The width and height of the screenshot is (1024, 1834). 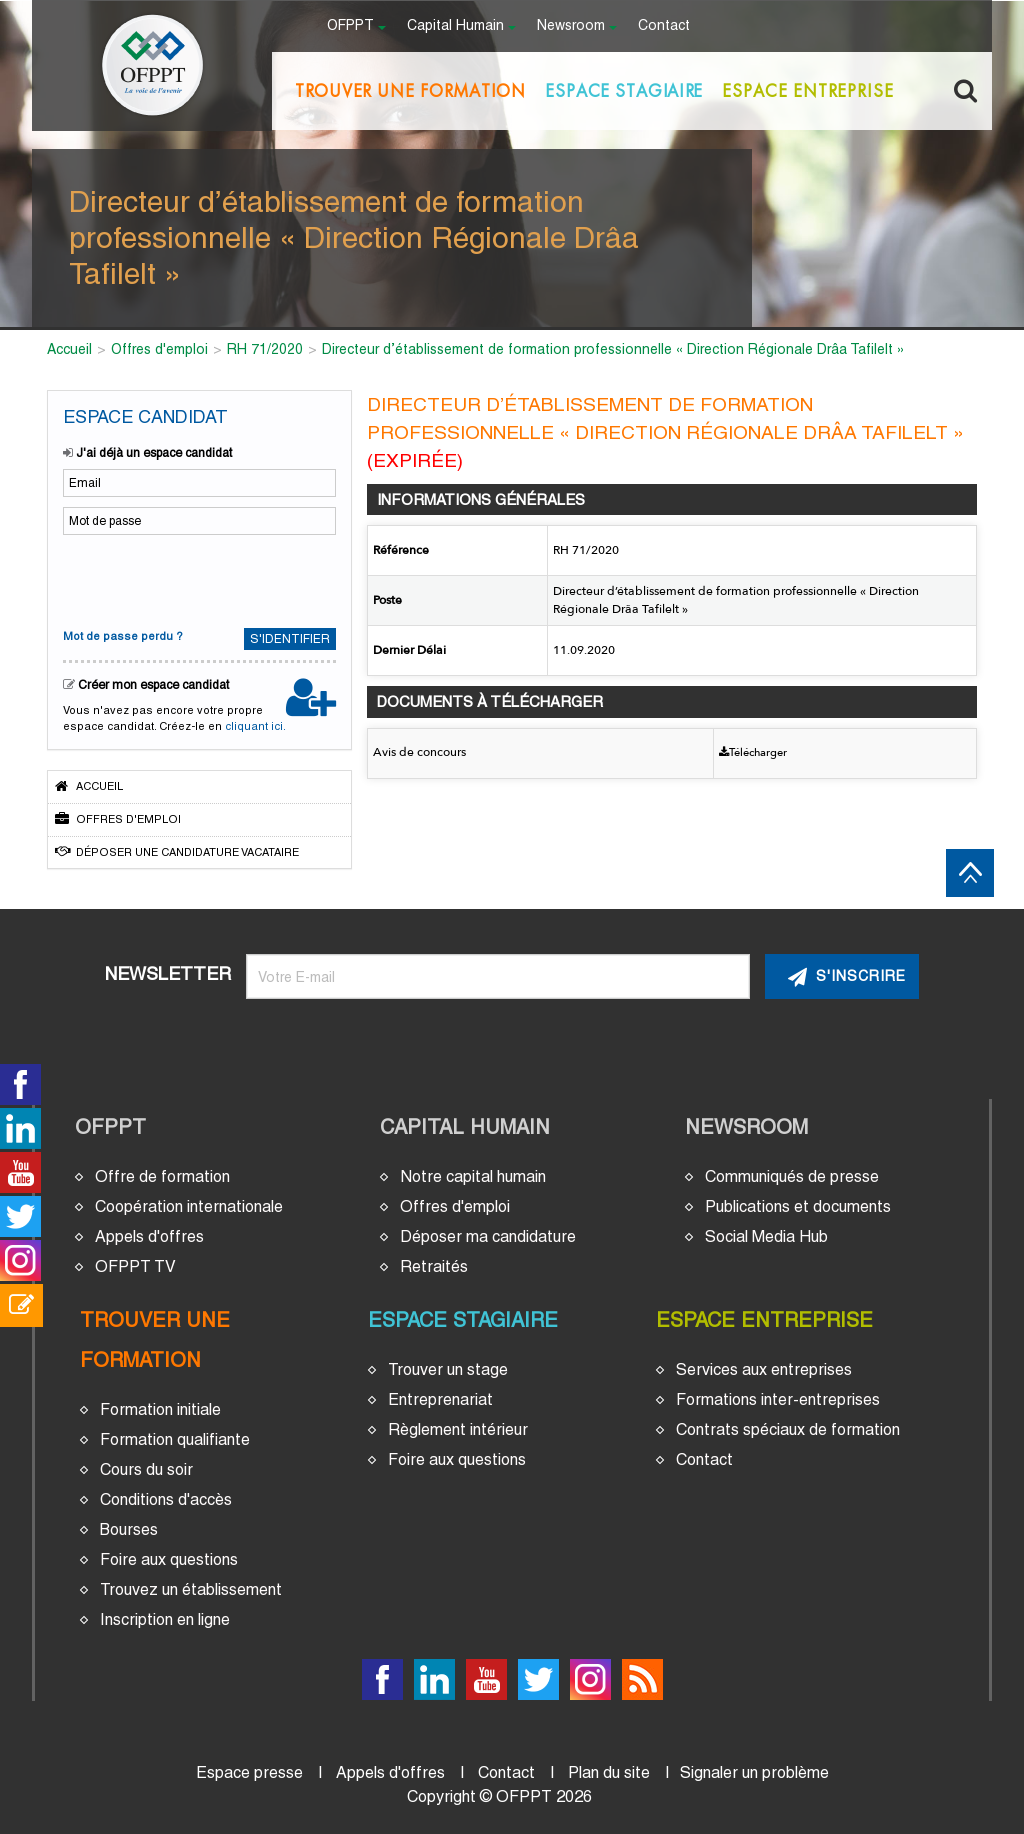 I want to click on Bourses, so click(x=129, y=1529).